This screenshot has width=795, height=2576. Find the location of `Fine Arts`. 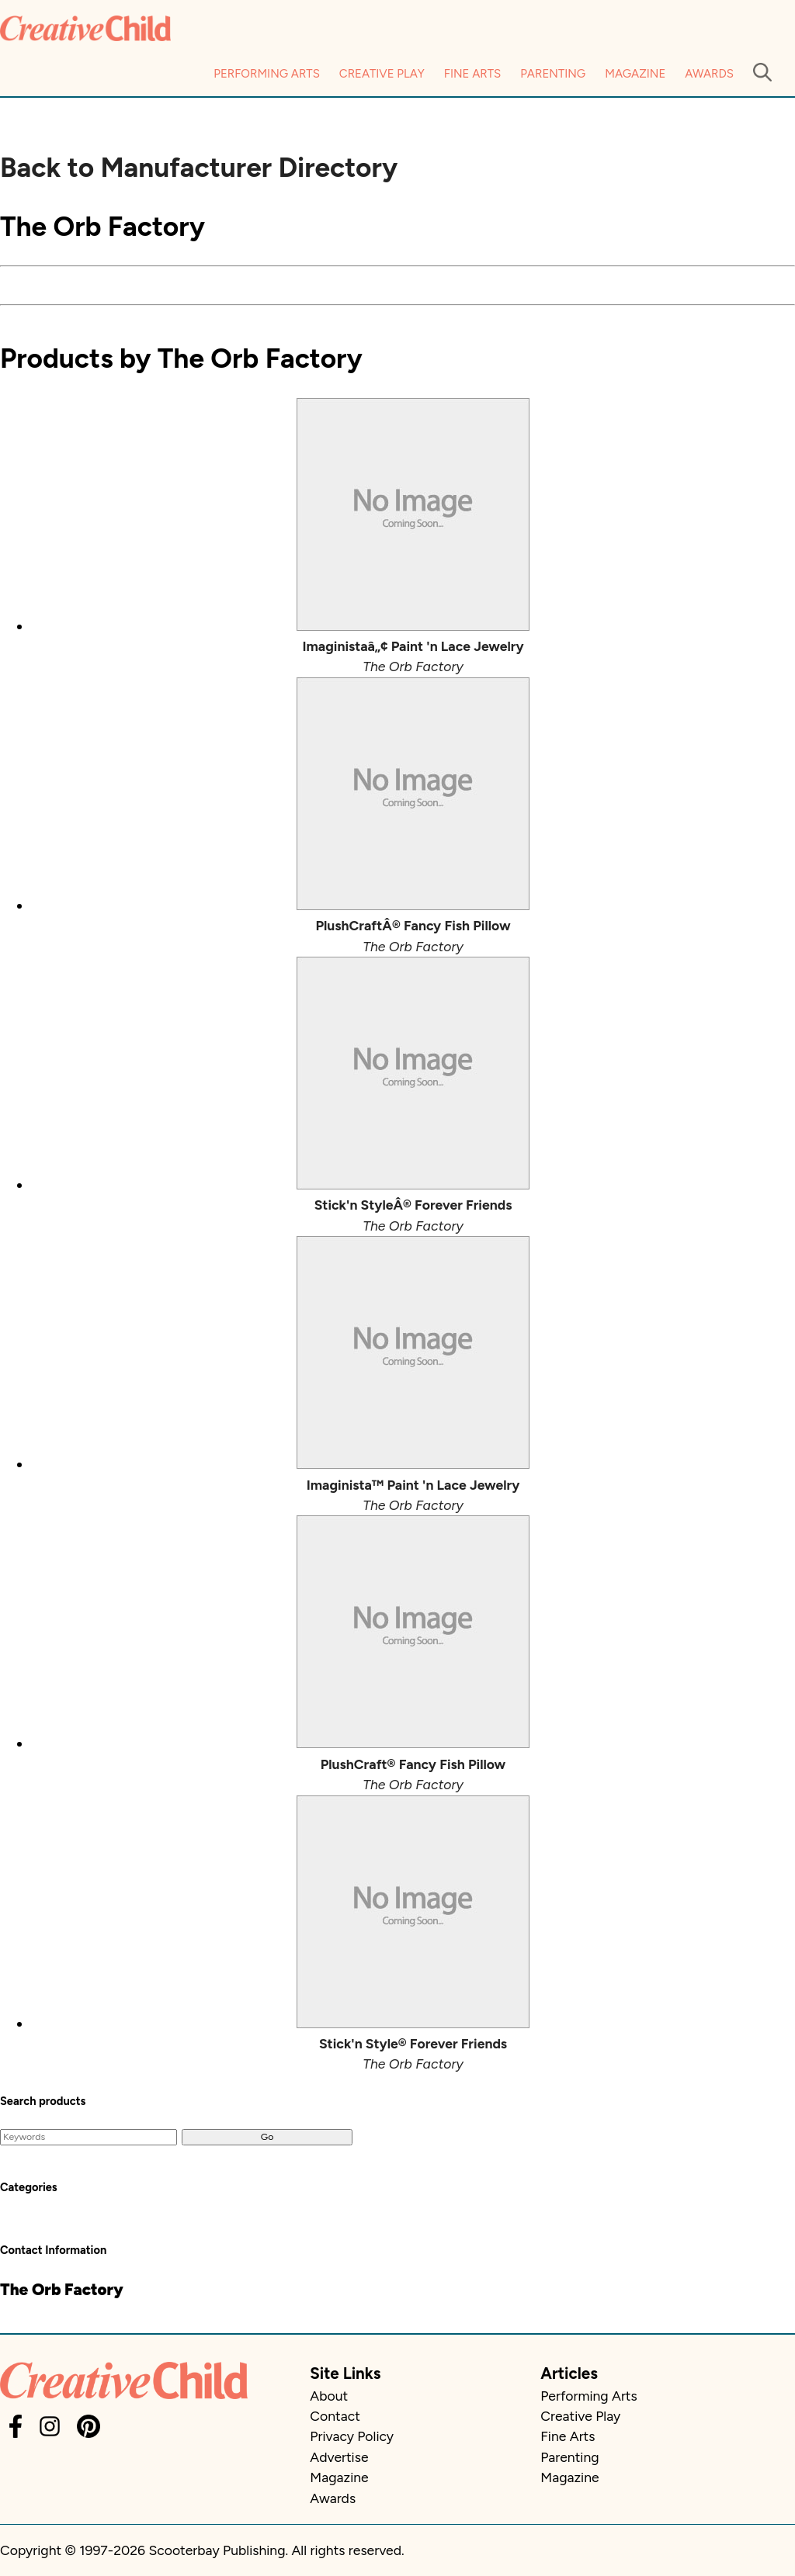

Fine Arts is located at coordinates (472, 74).